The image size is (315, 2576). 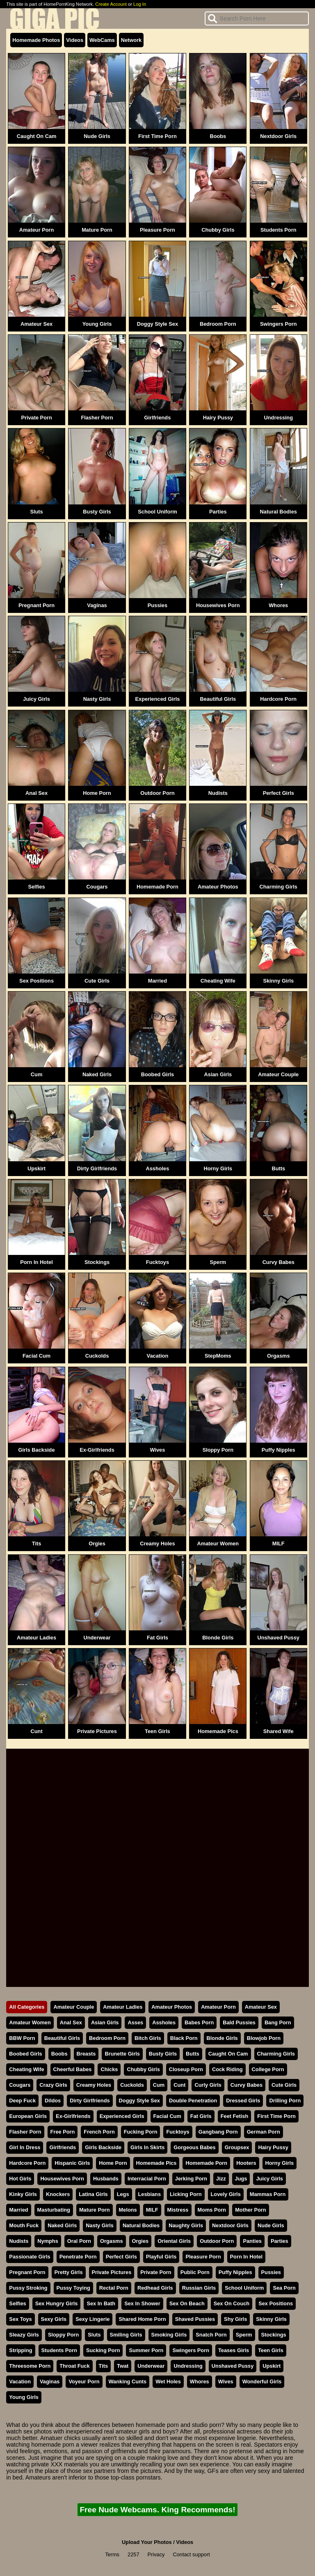 I want to click on Cock Riding, so click(x=227, y=2069).